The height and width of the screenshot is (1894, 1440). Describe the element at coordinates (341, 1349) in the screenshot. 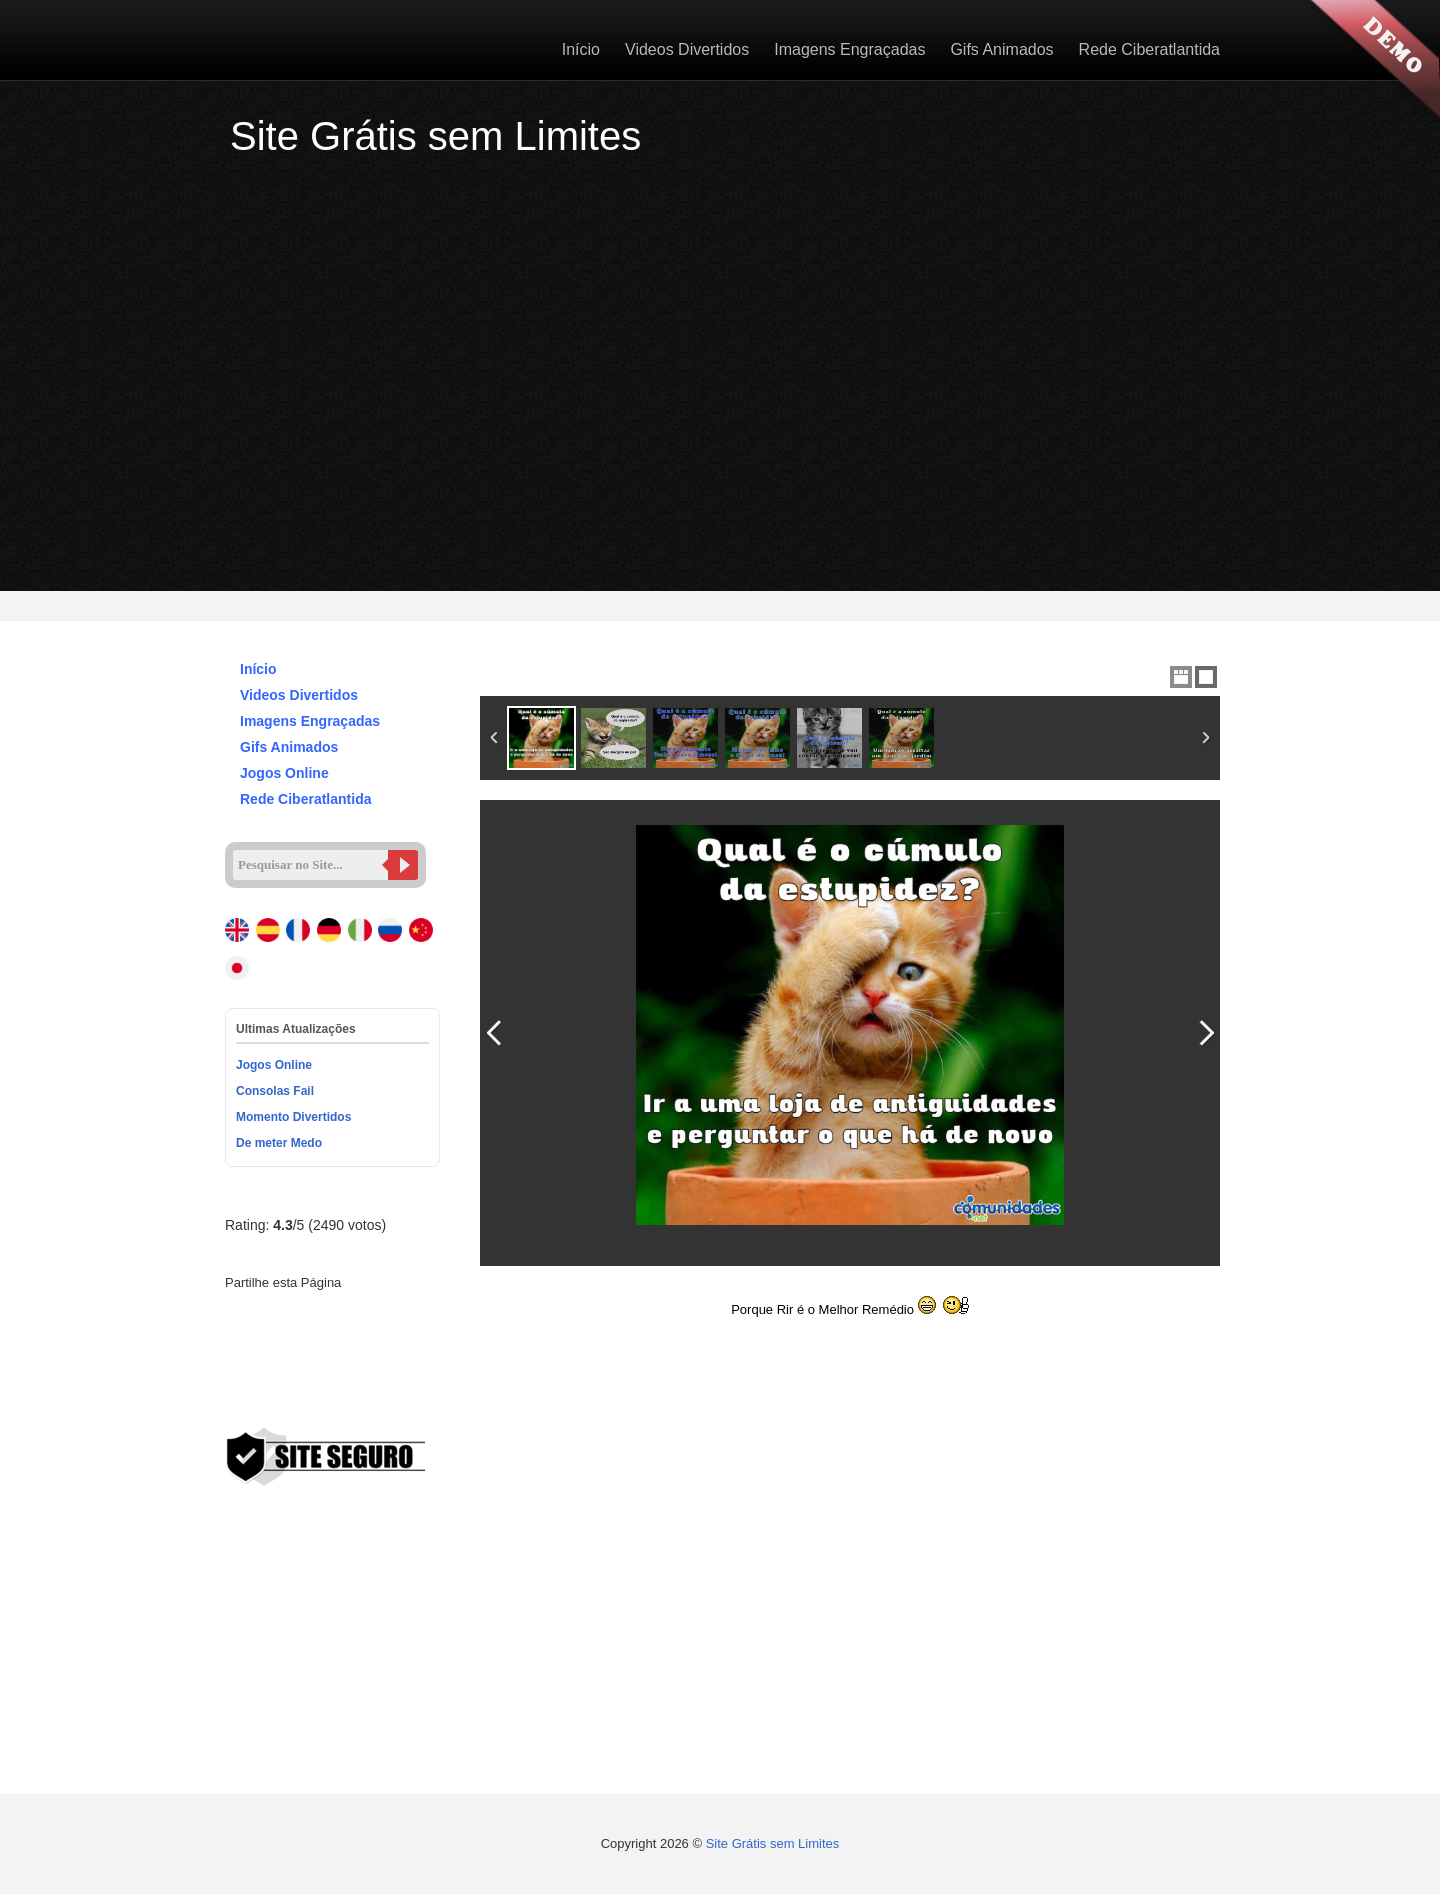

I see `Delicious` at that location.